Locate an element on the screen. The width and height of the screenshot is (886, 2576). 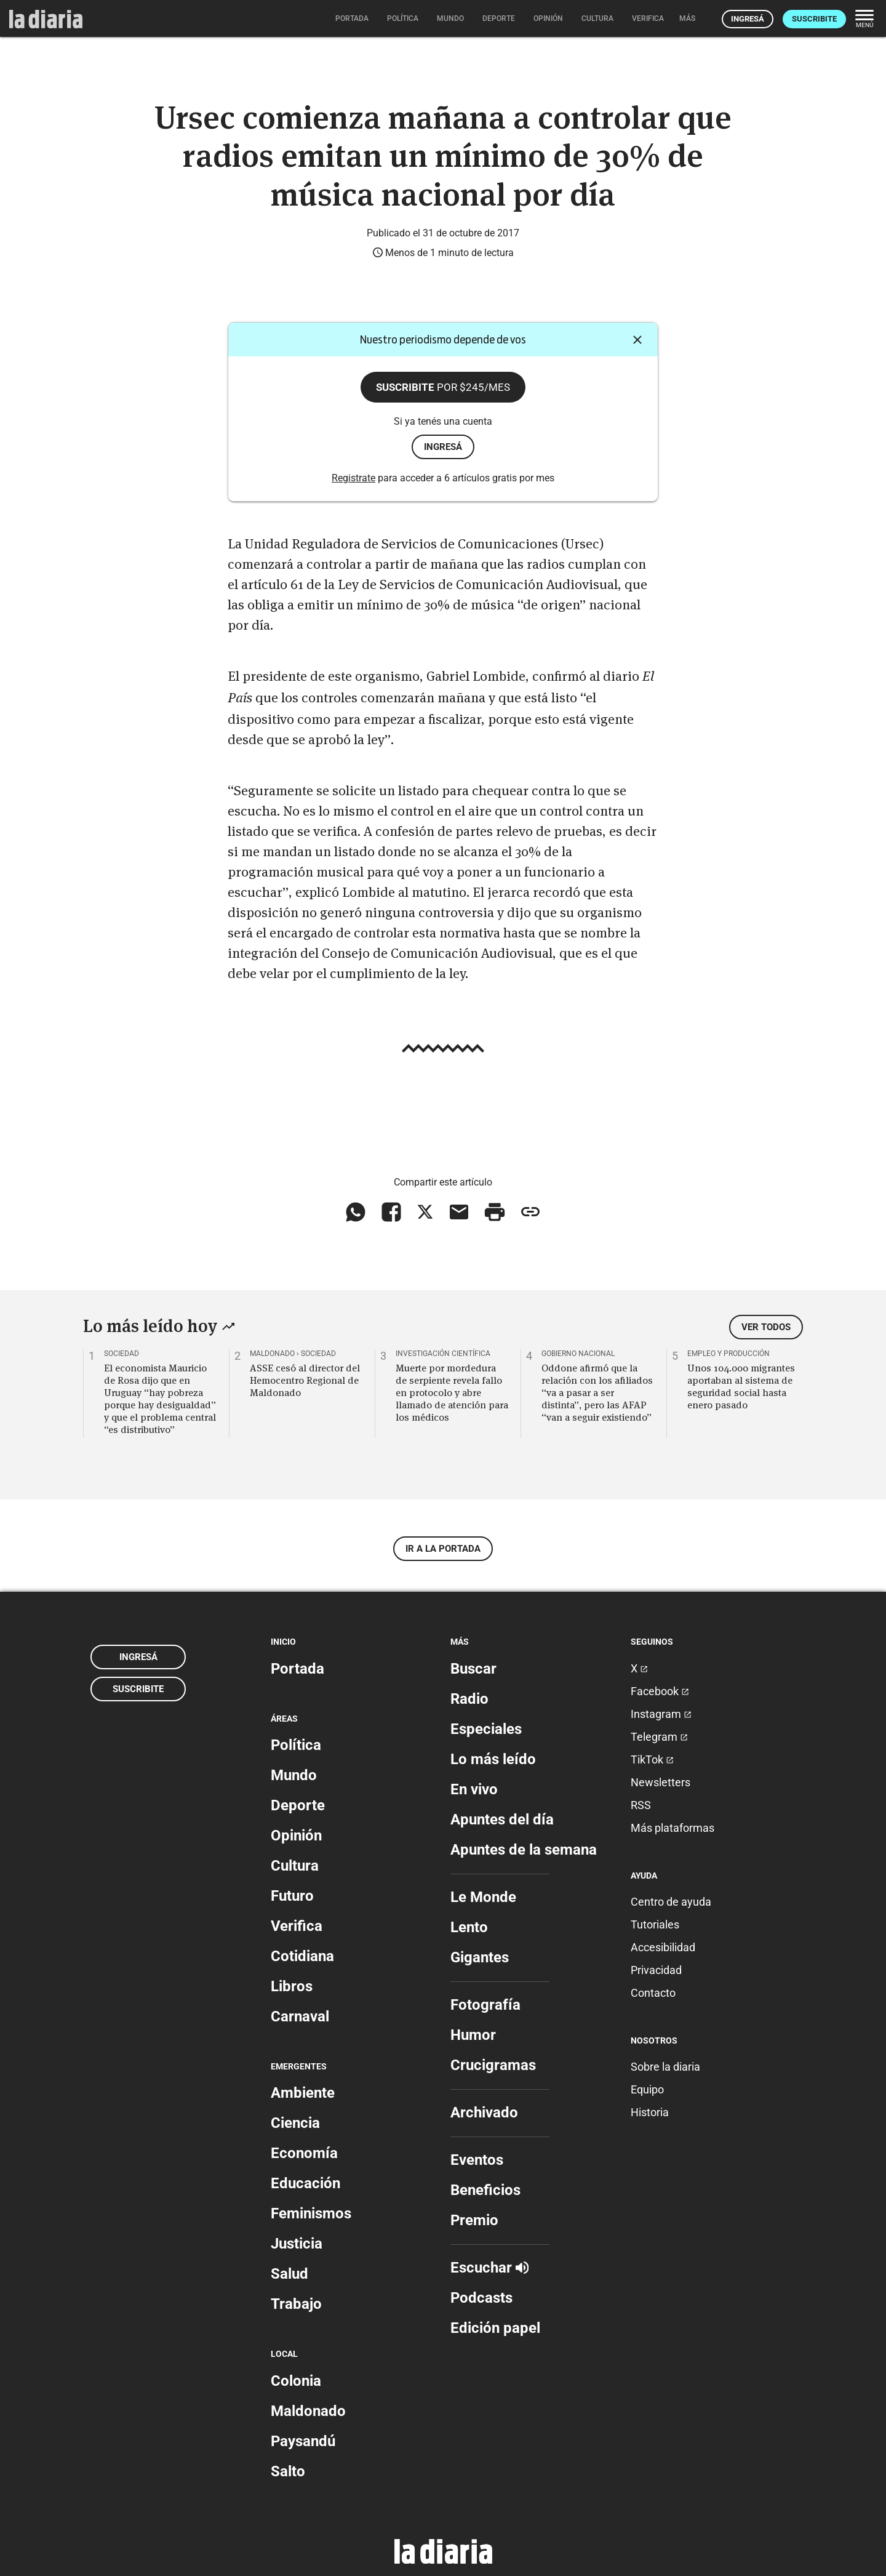
Tutoriales is located at coordinates (655, 1924).